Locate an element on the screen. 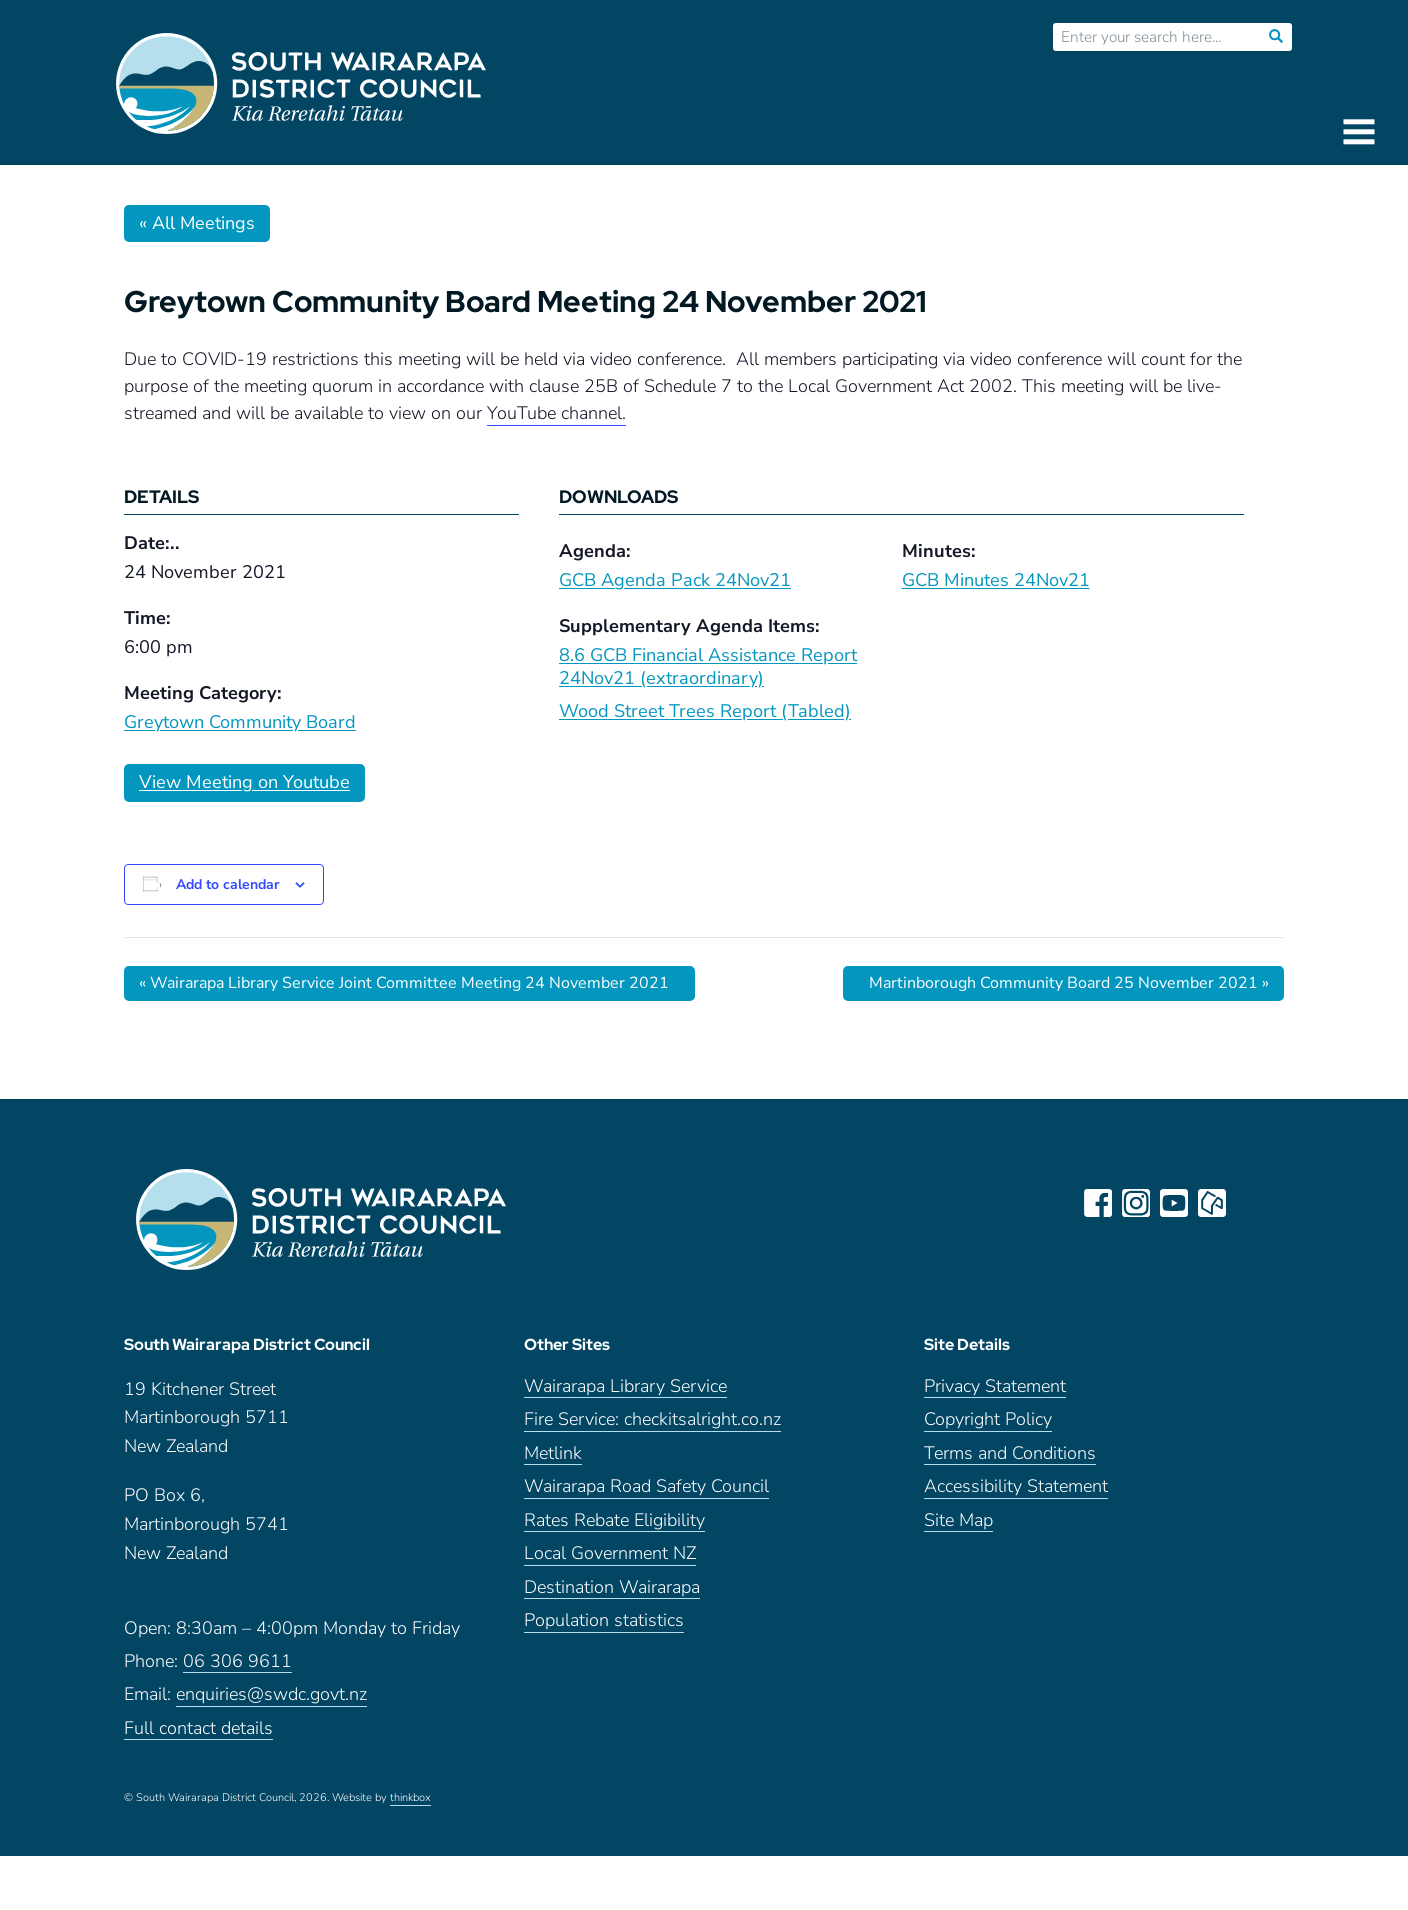  Terms and Conditions is located at coordinates (1010, 1453).